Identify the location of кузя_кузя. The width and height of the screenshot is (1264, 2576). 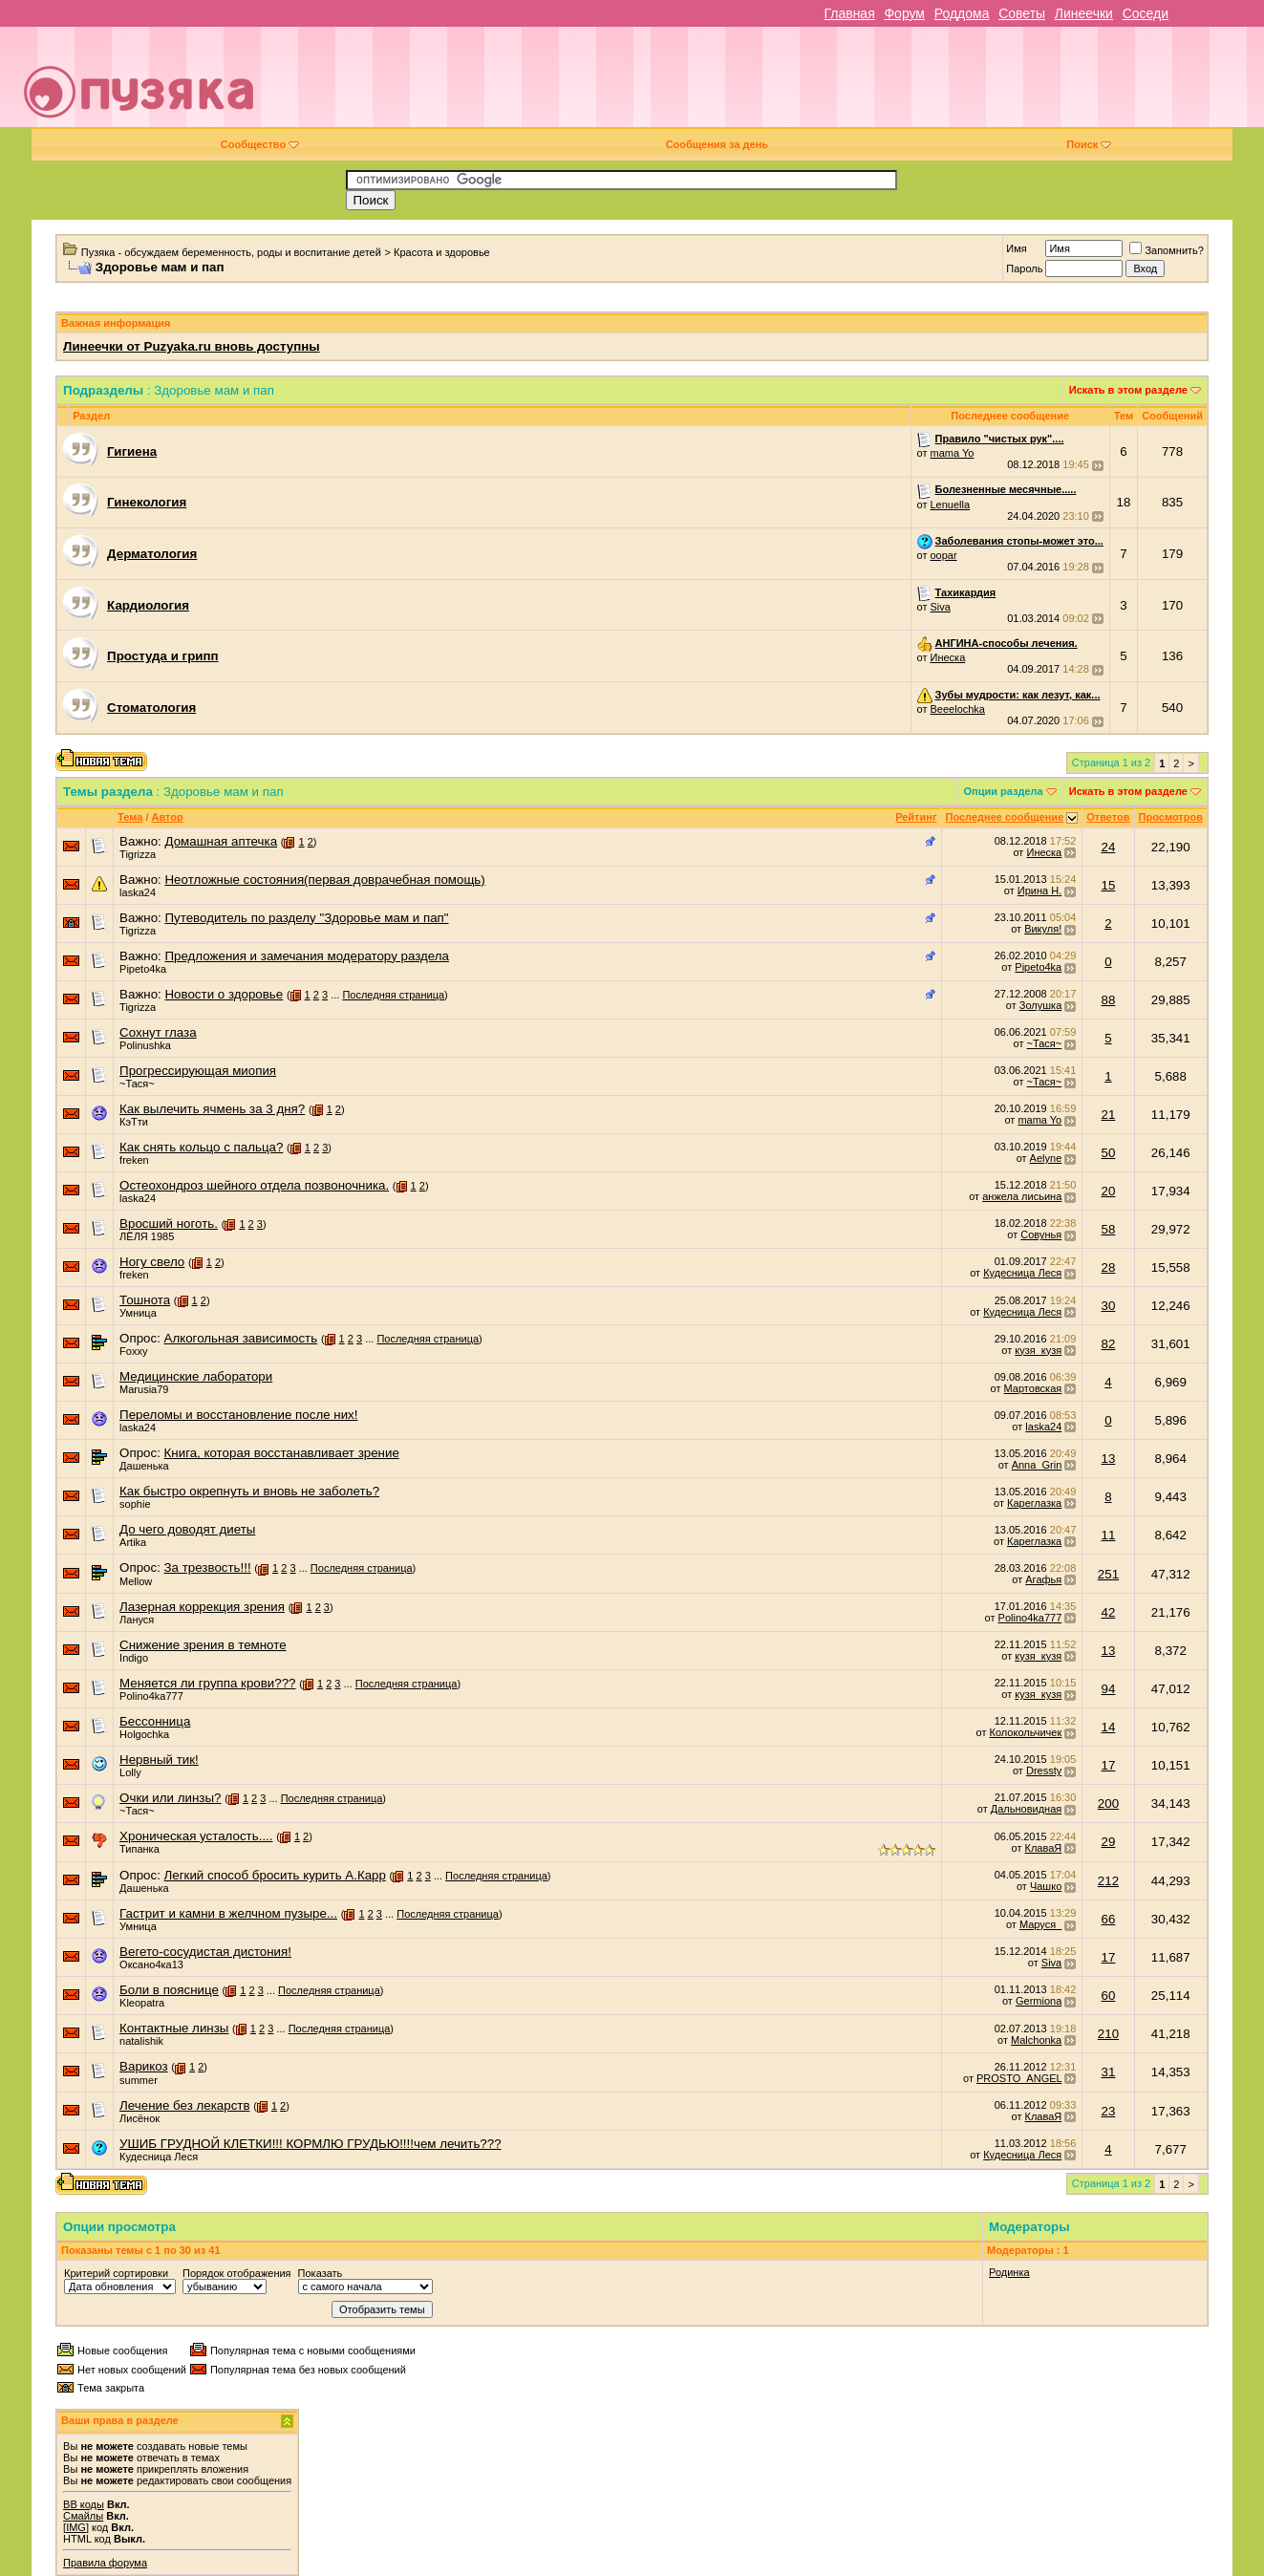
(1038, 1350).